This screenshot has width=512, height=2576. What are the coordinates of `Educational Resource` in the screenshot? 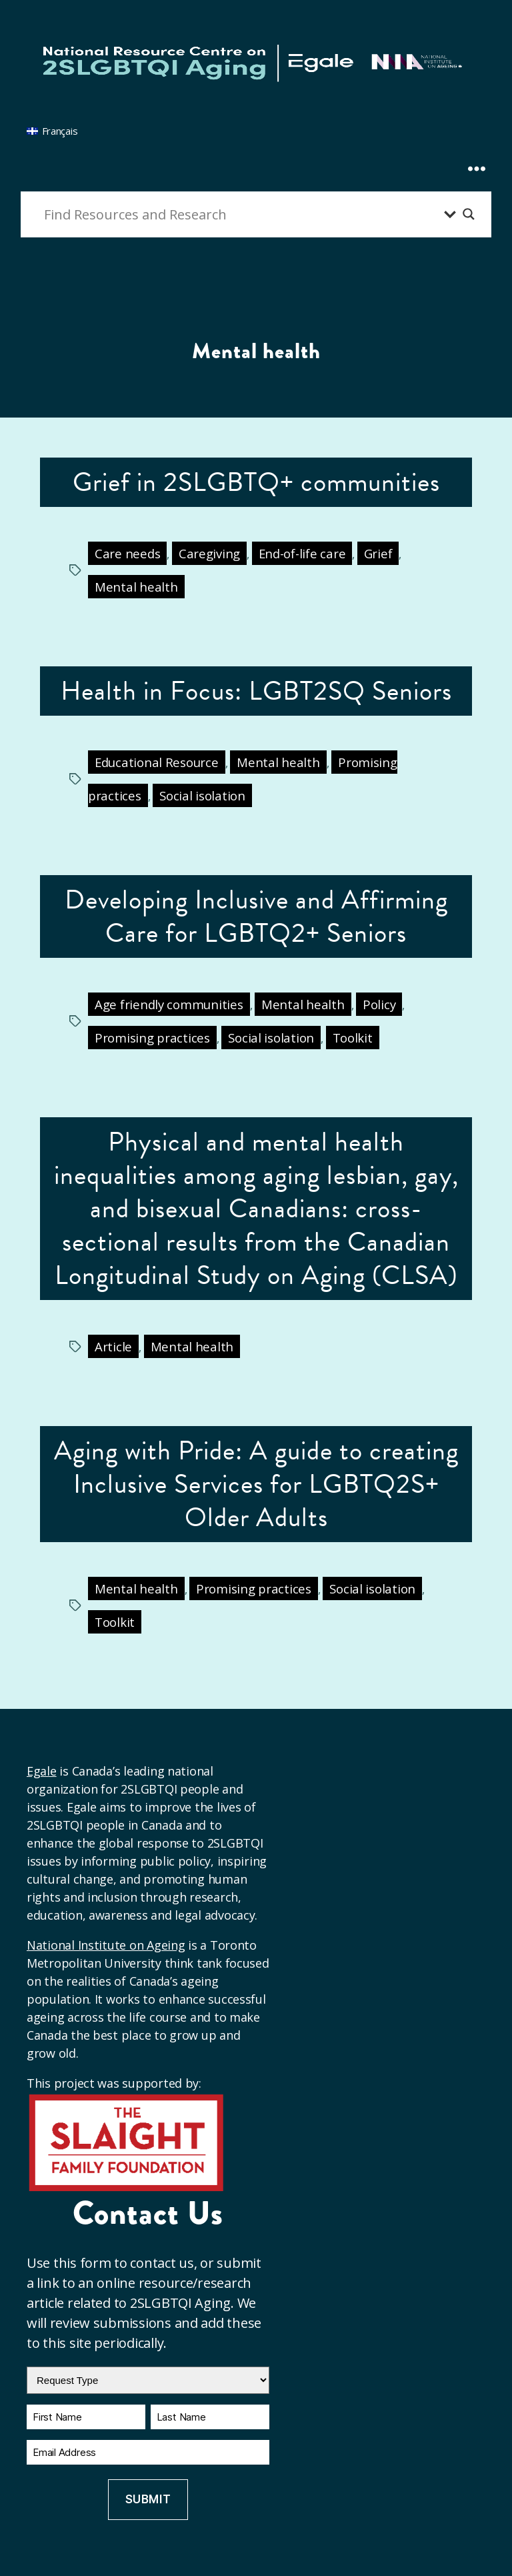 It's located at (157, 762).